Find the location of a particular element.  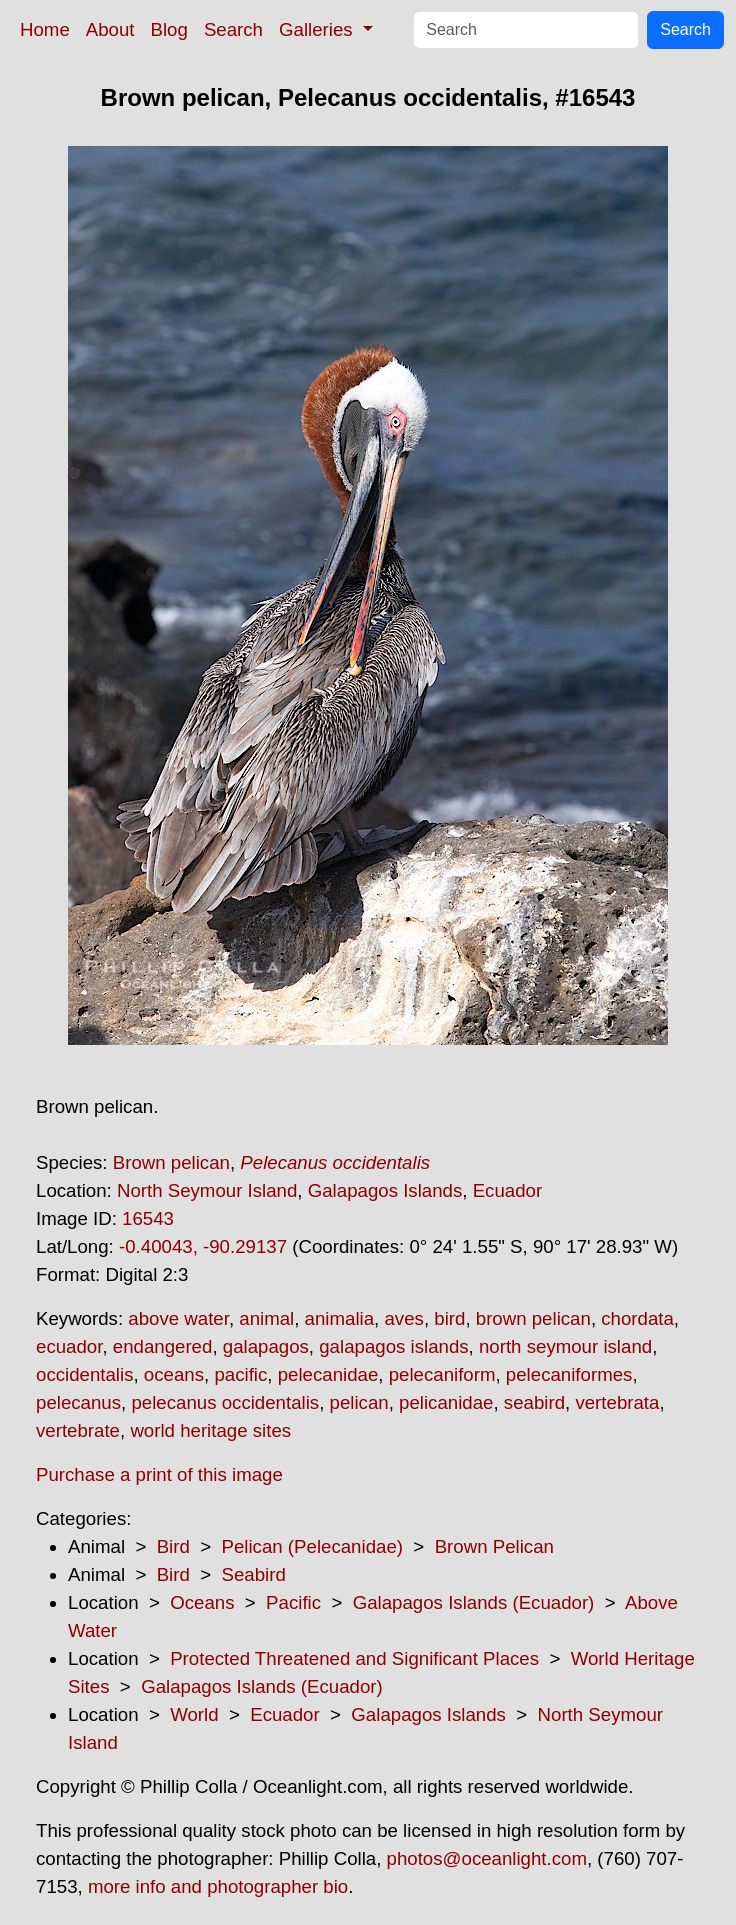

Pacific is located at coordinates (293, 1602).